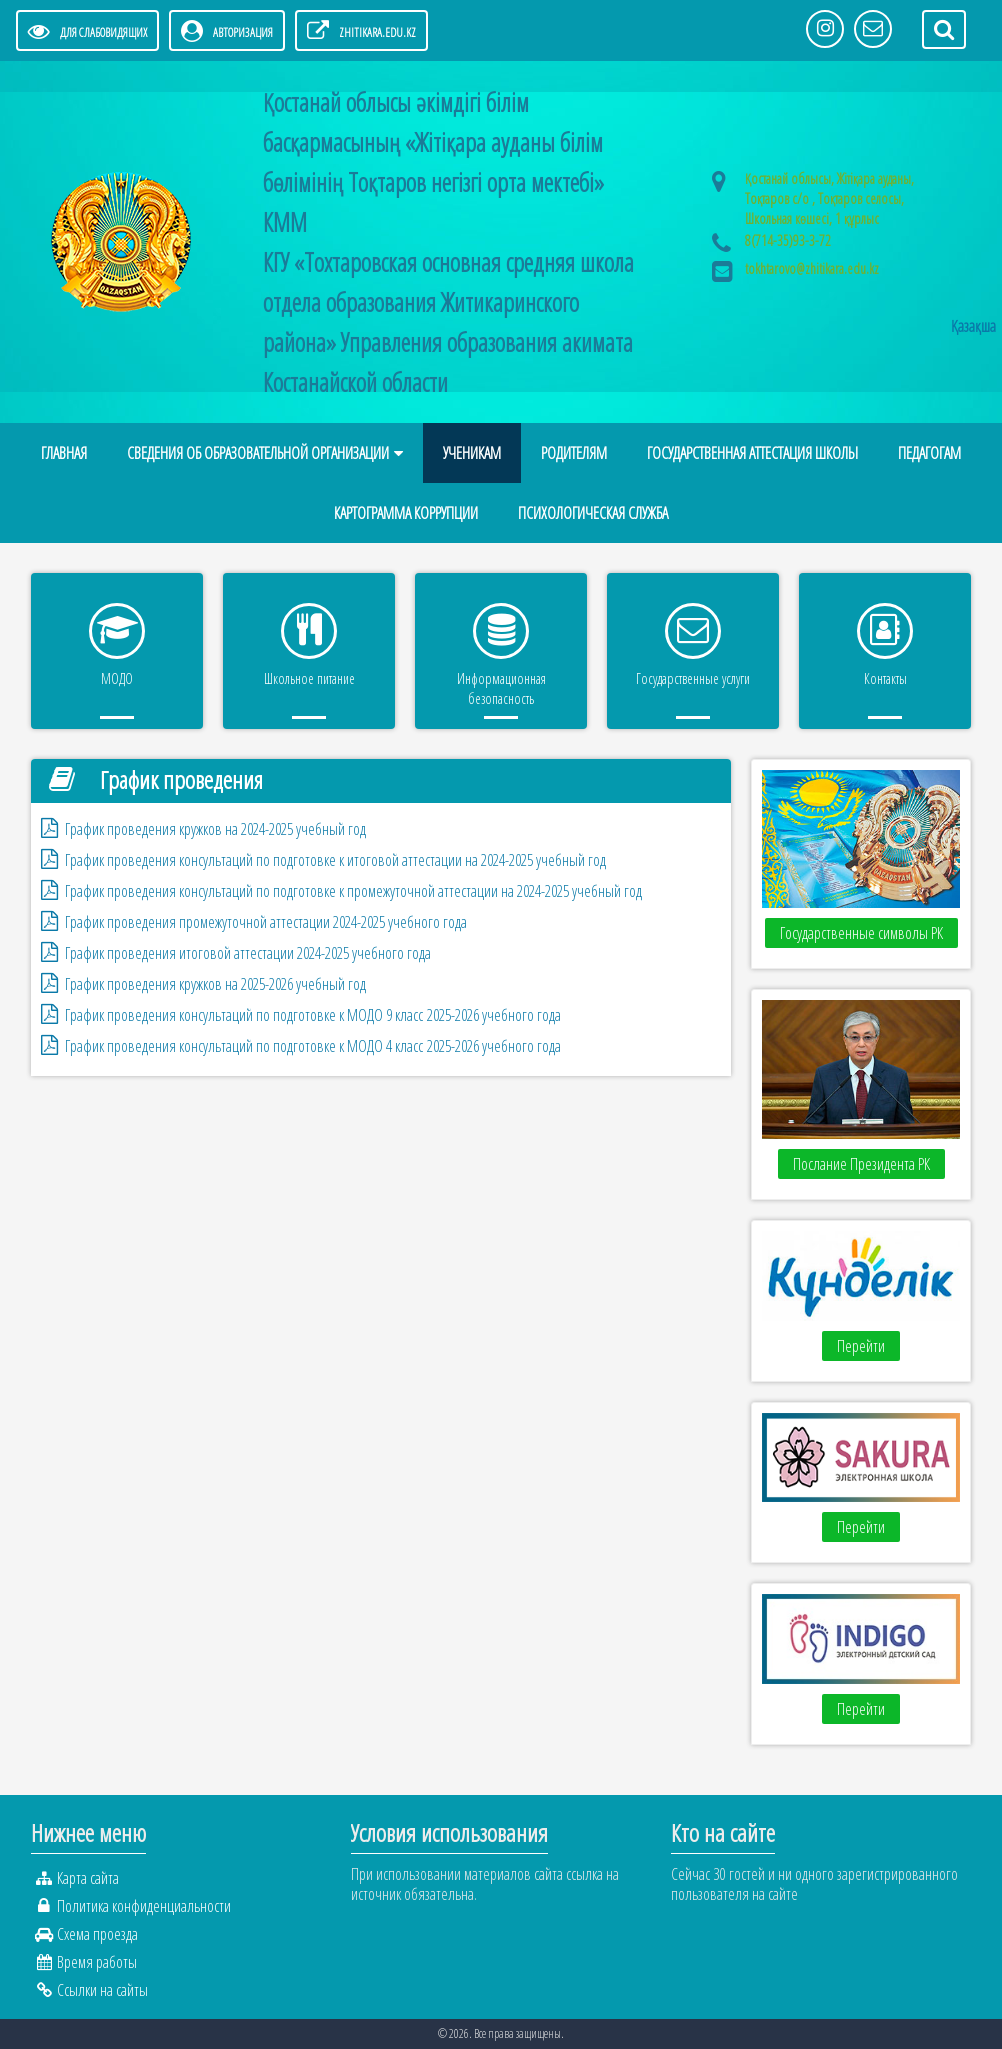 The width and height of the screenshot is (1002, 2049). I want to click on Картограмма коррупции, so click(406, 513).